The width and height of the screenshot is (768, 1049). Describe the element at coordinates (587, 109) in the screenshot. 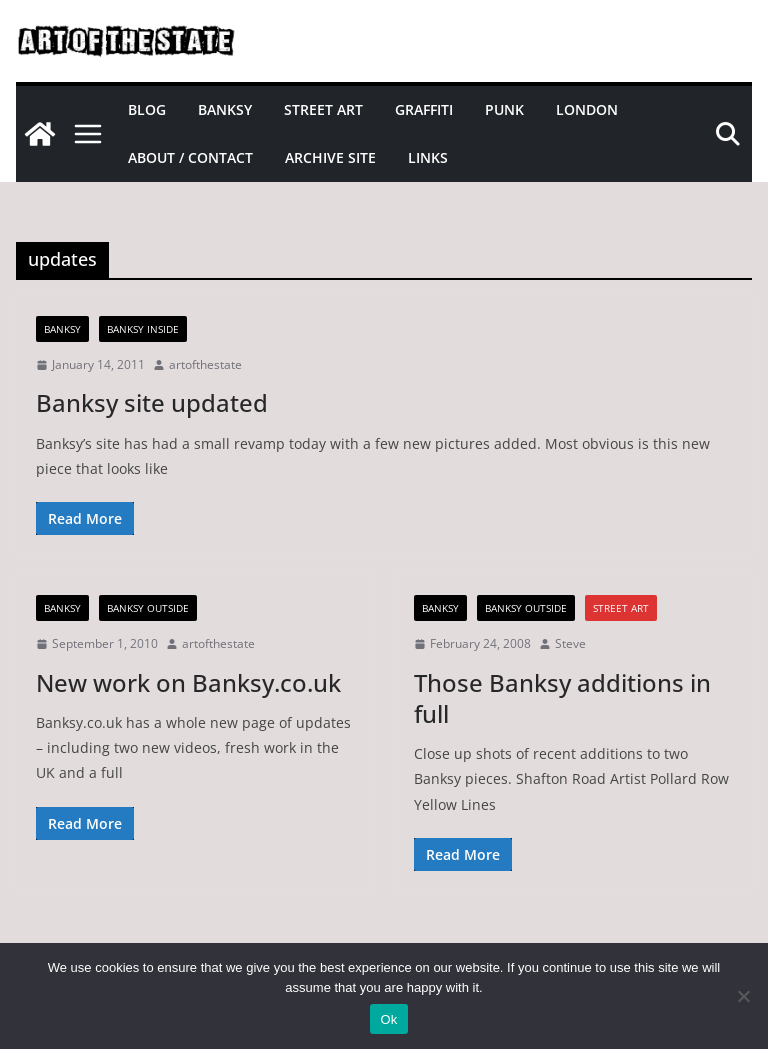

I see `London` at that location.